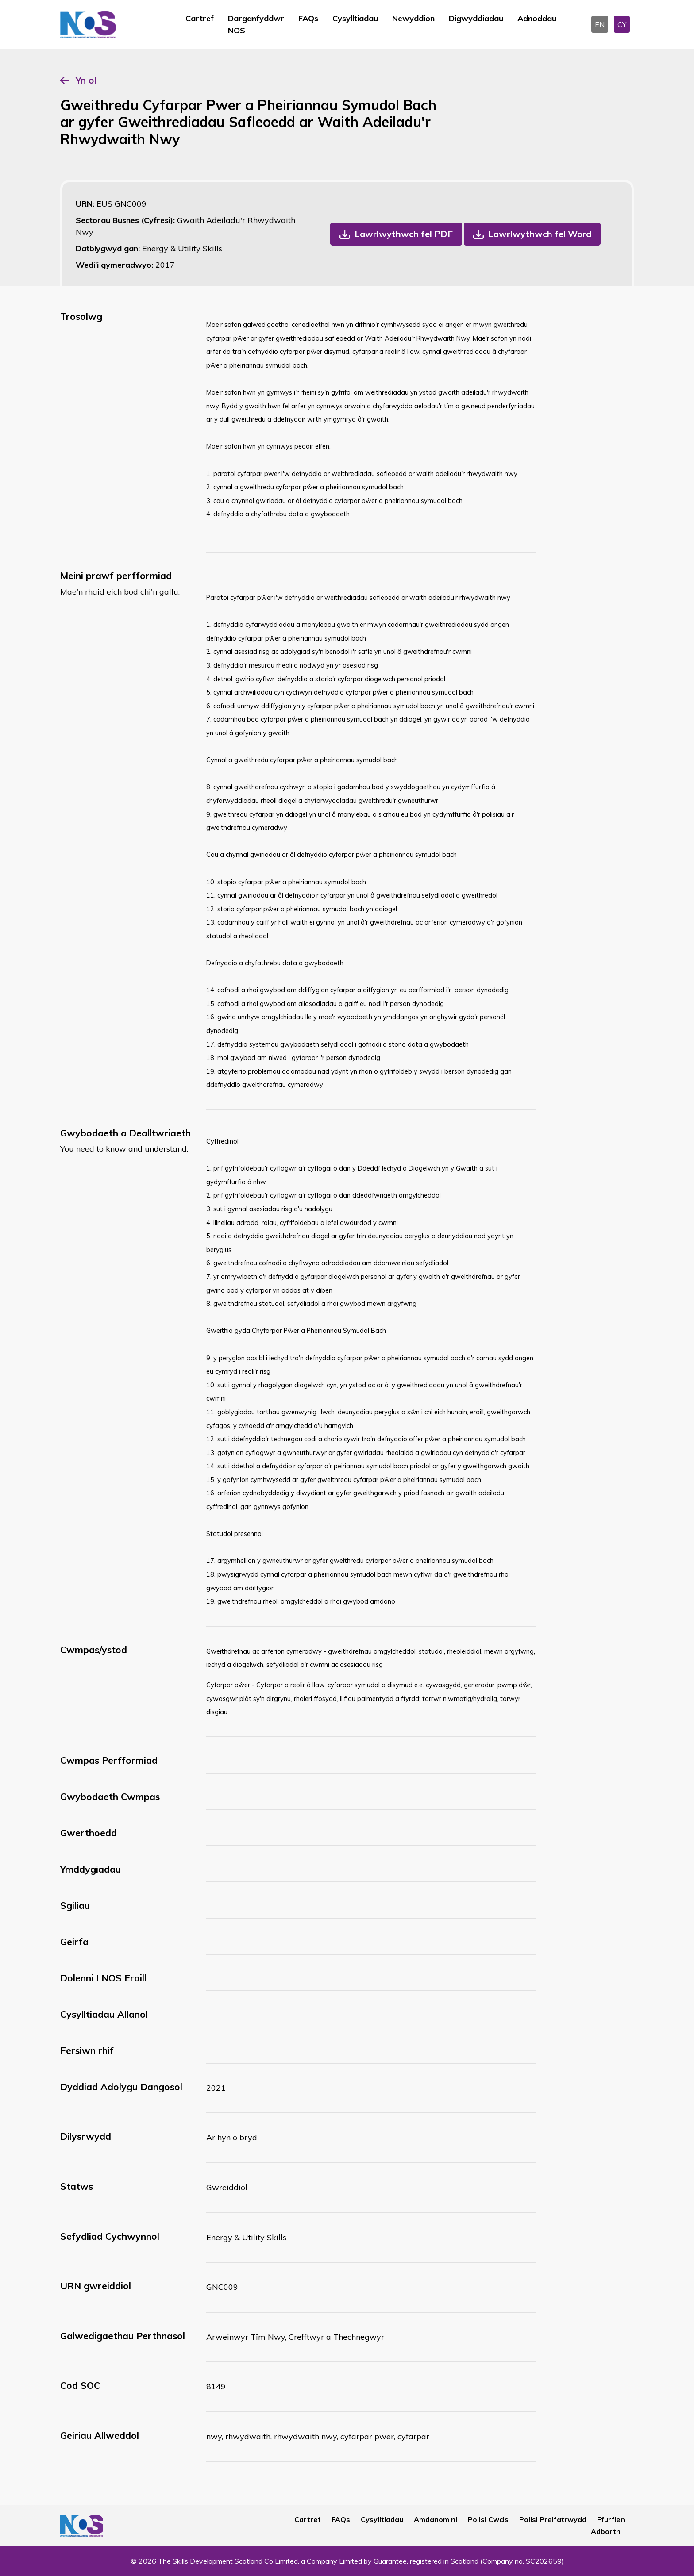  What do you see at coordinates (600, 24) in the screenshot?
I see `EN` at bounding box center [600, 24].